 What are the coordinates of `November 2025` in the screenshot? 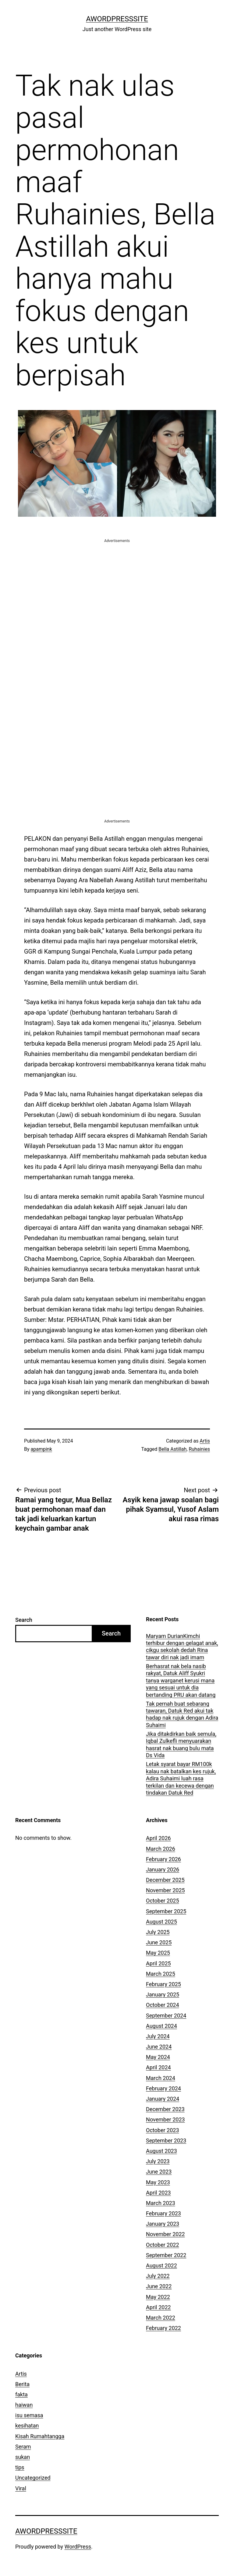 It's located at (165, 1890).